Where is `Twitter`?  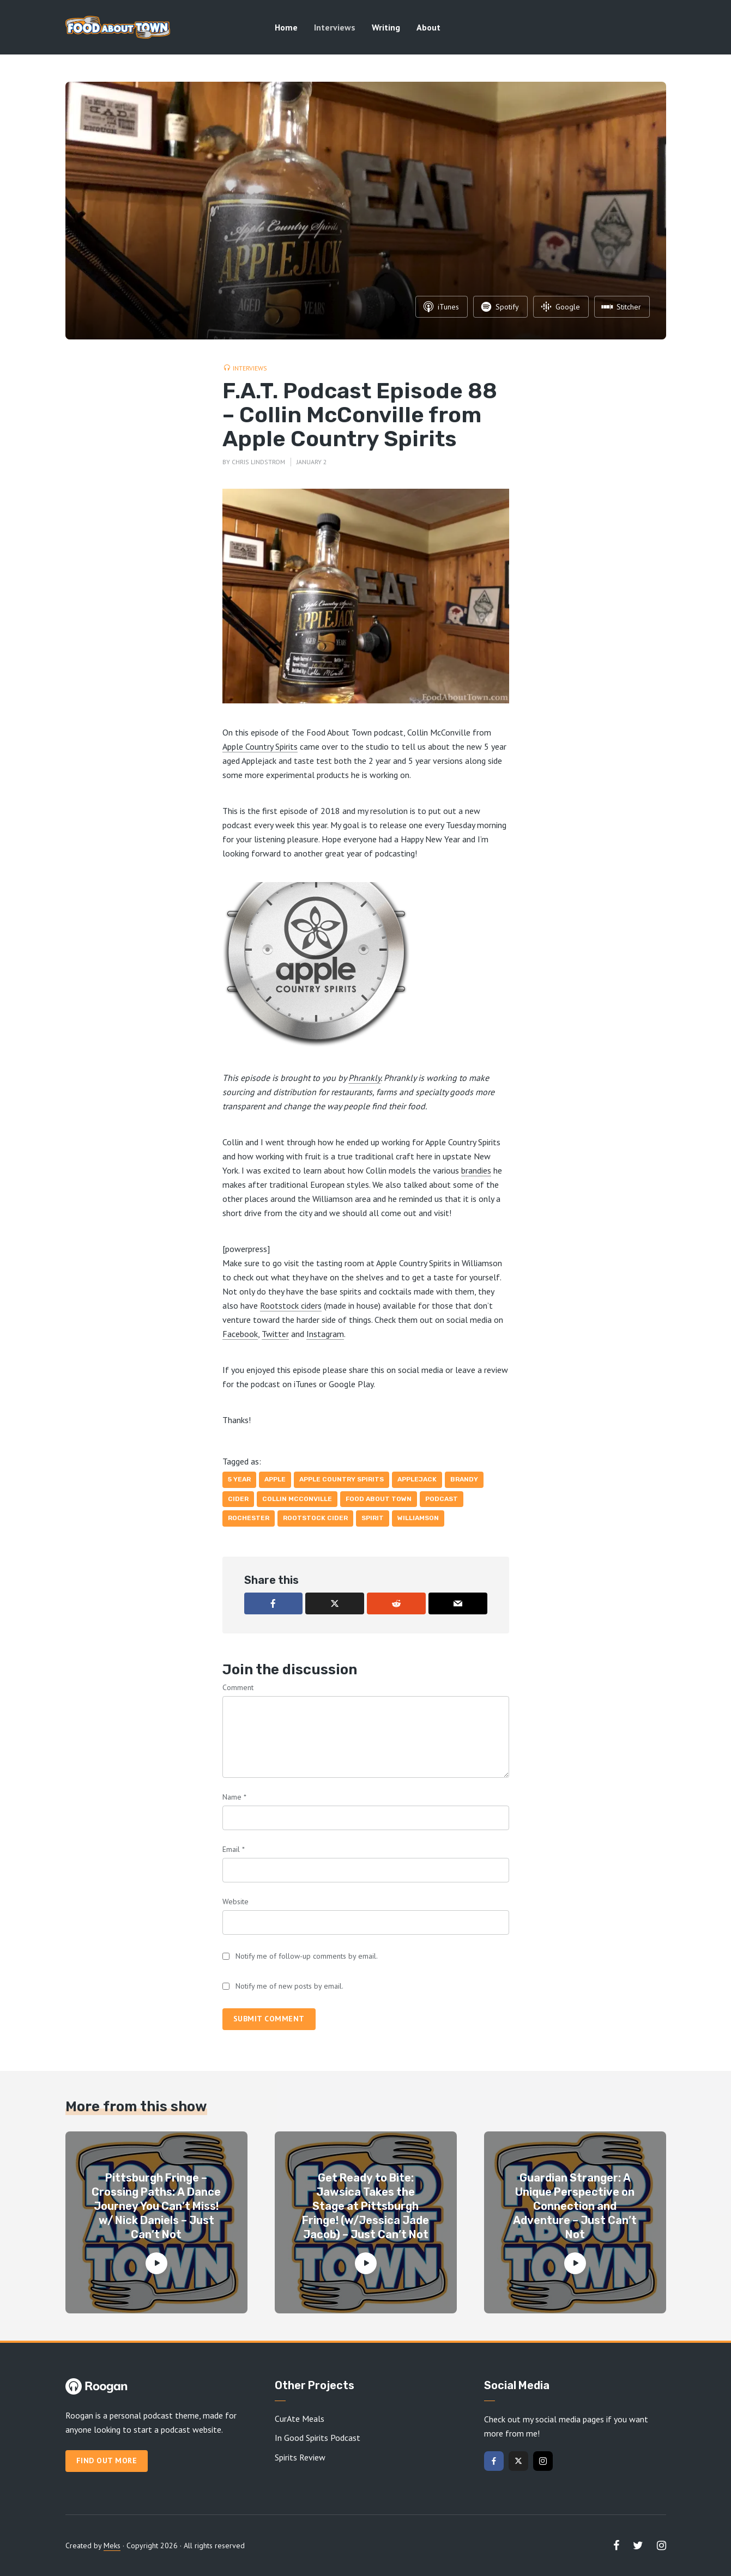
Twitter is located at coordinates (275, 1333).